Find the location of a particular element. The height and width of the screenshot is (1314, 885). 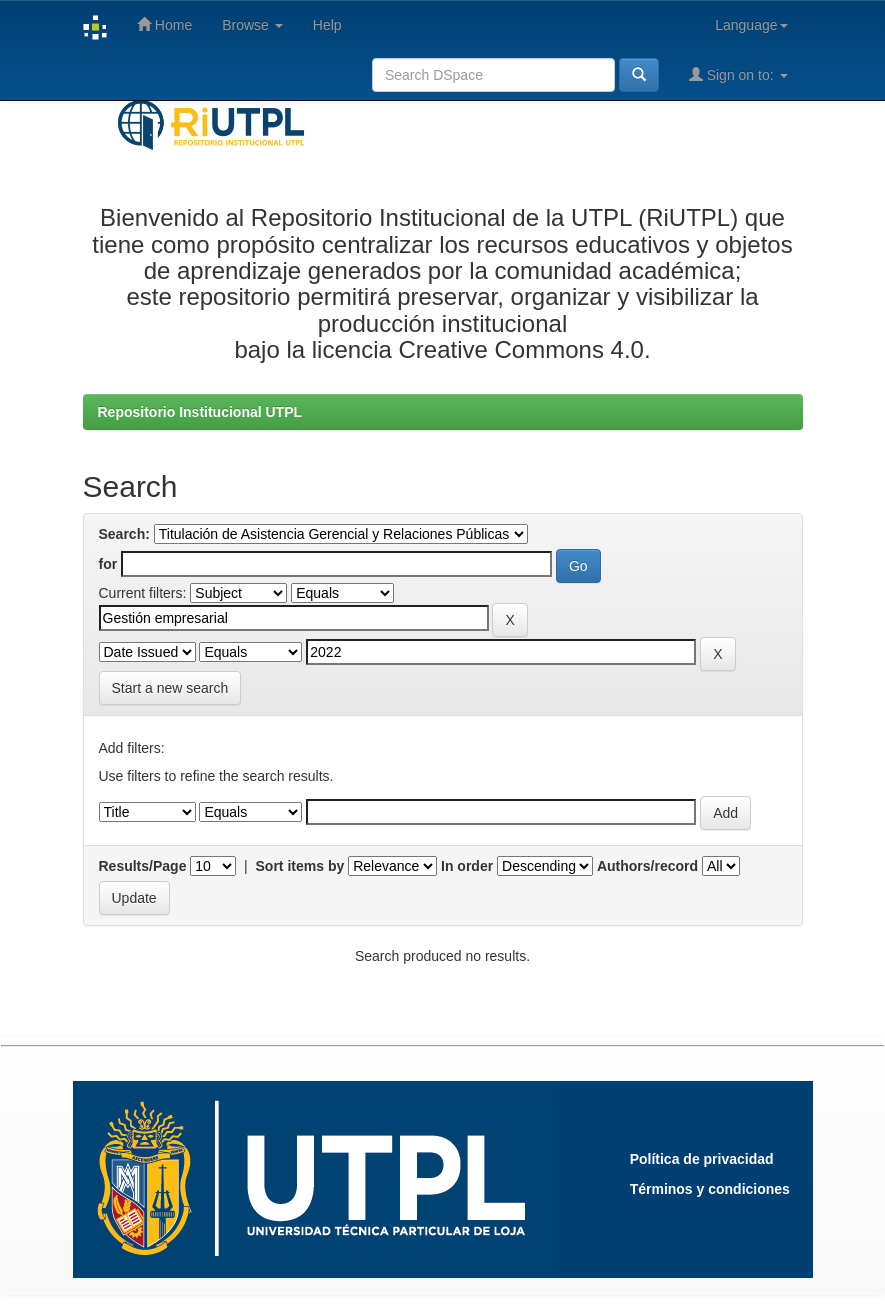

Help is located at coordinates (327, 25).